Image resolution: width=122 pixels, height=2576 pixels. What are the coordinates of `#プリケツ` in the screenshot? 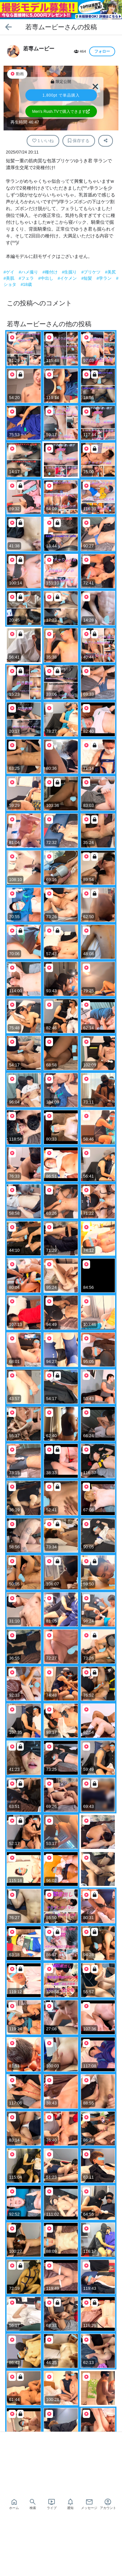 It's located at (91, 272).